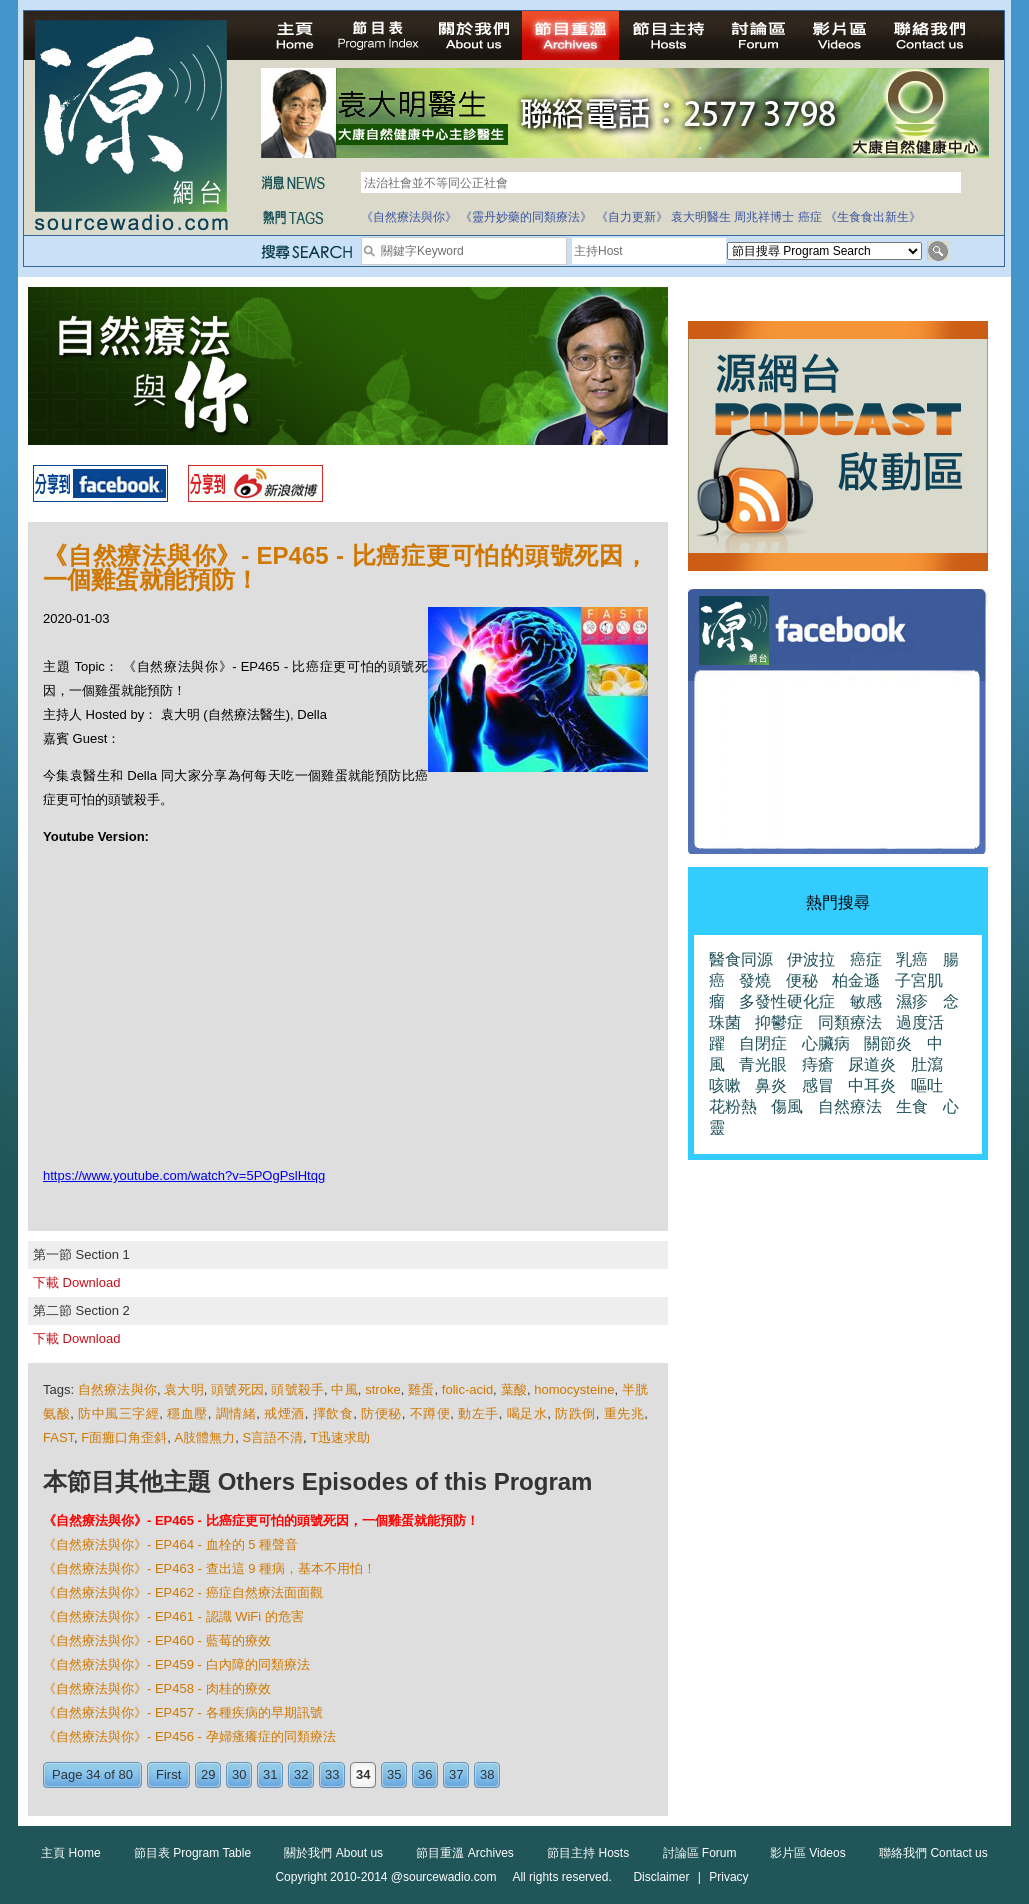 The height and width of the screenshot is (1904, 1029). Describe the element at coordinates (763, 1064) in the screenshot. I see `青光眼` at that location.